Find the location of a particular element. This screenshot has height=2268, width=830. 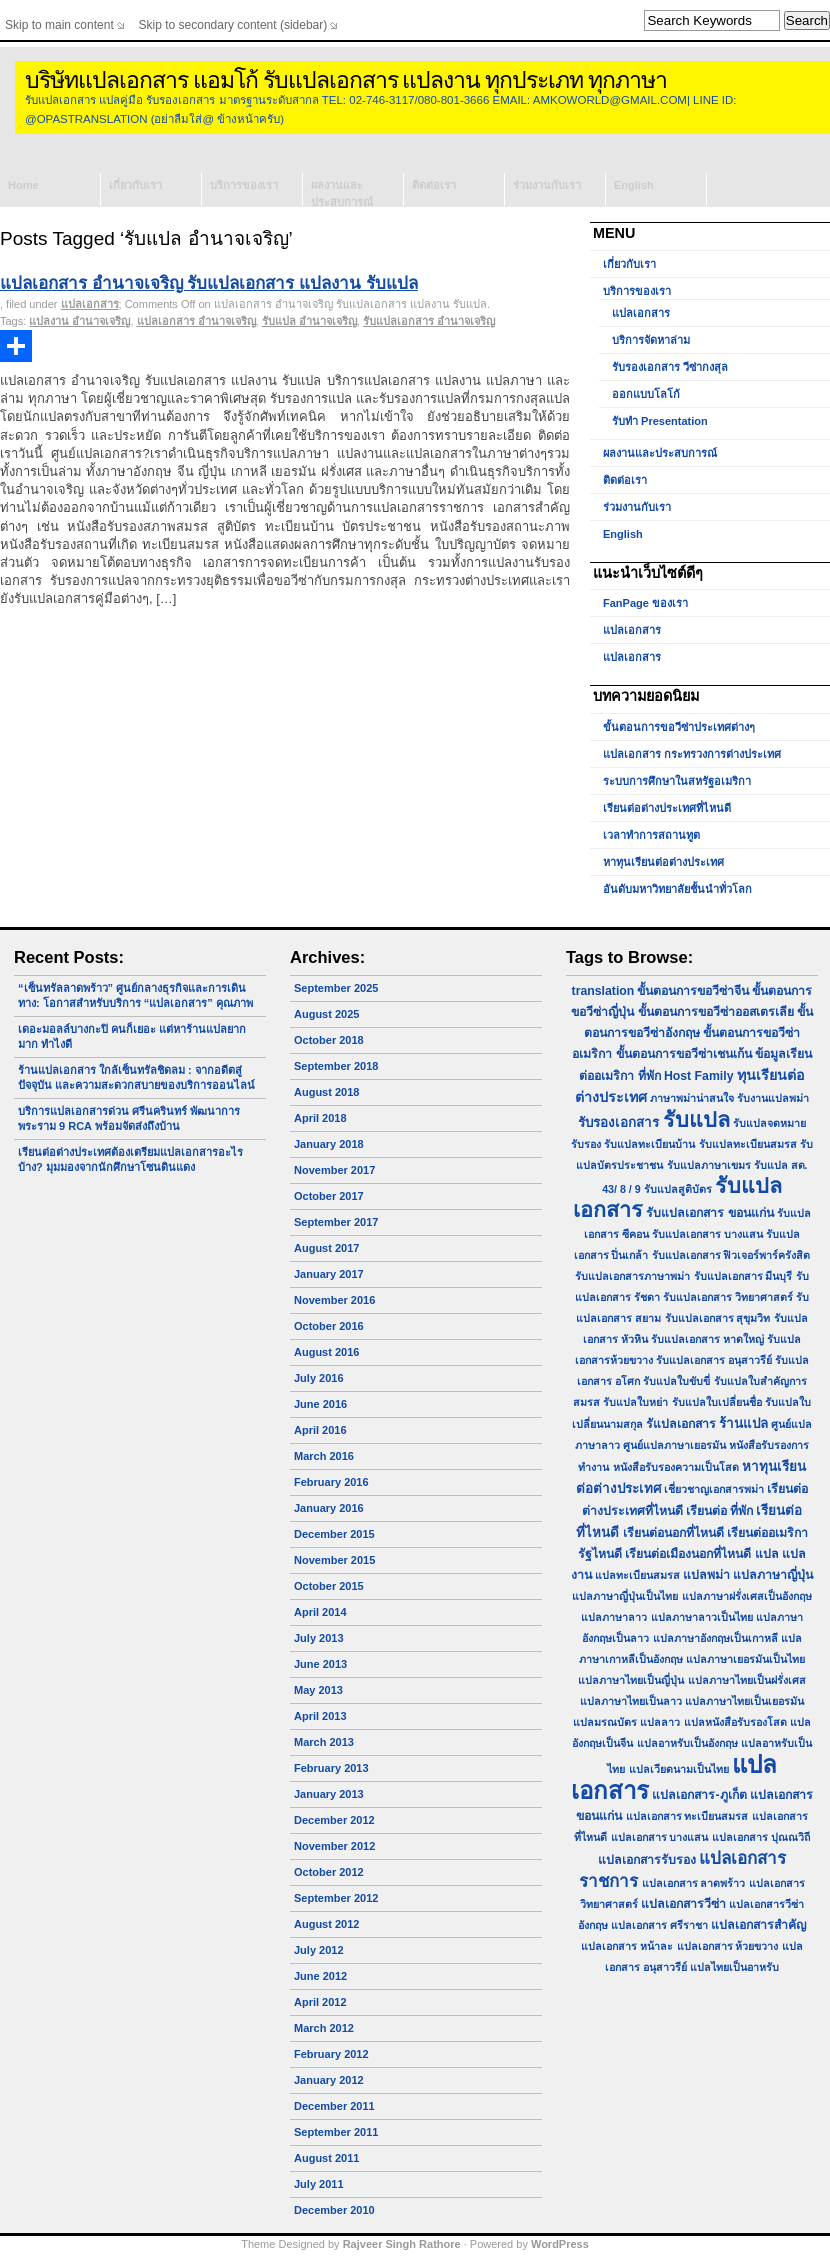

October 2015 is located at coordinates (329, 1586).